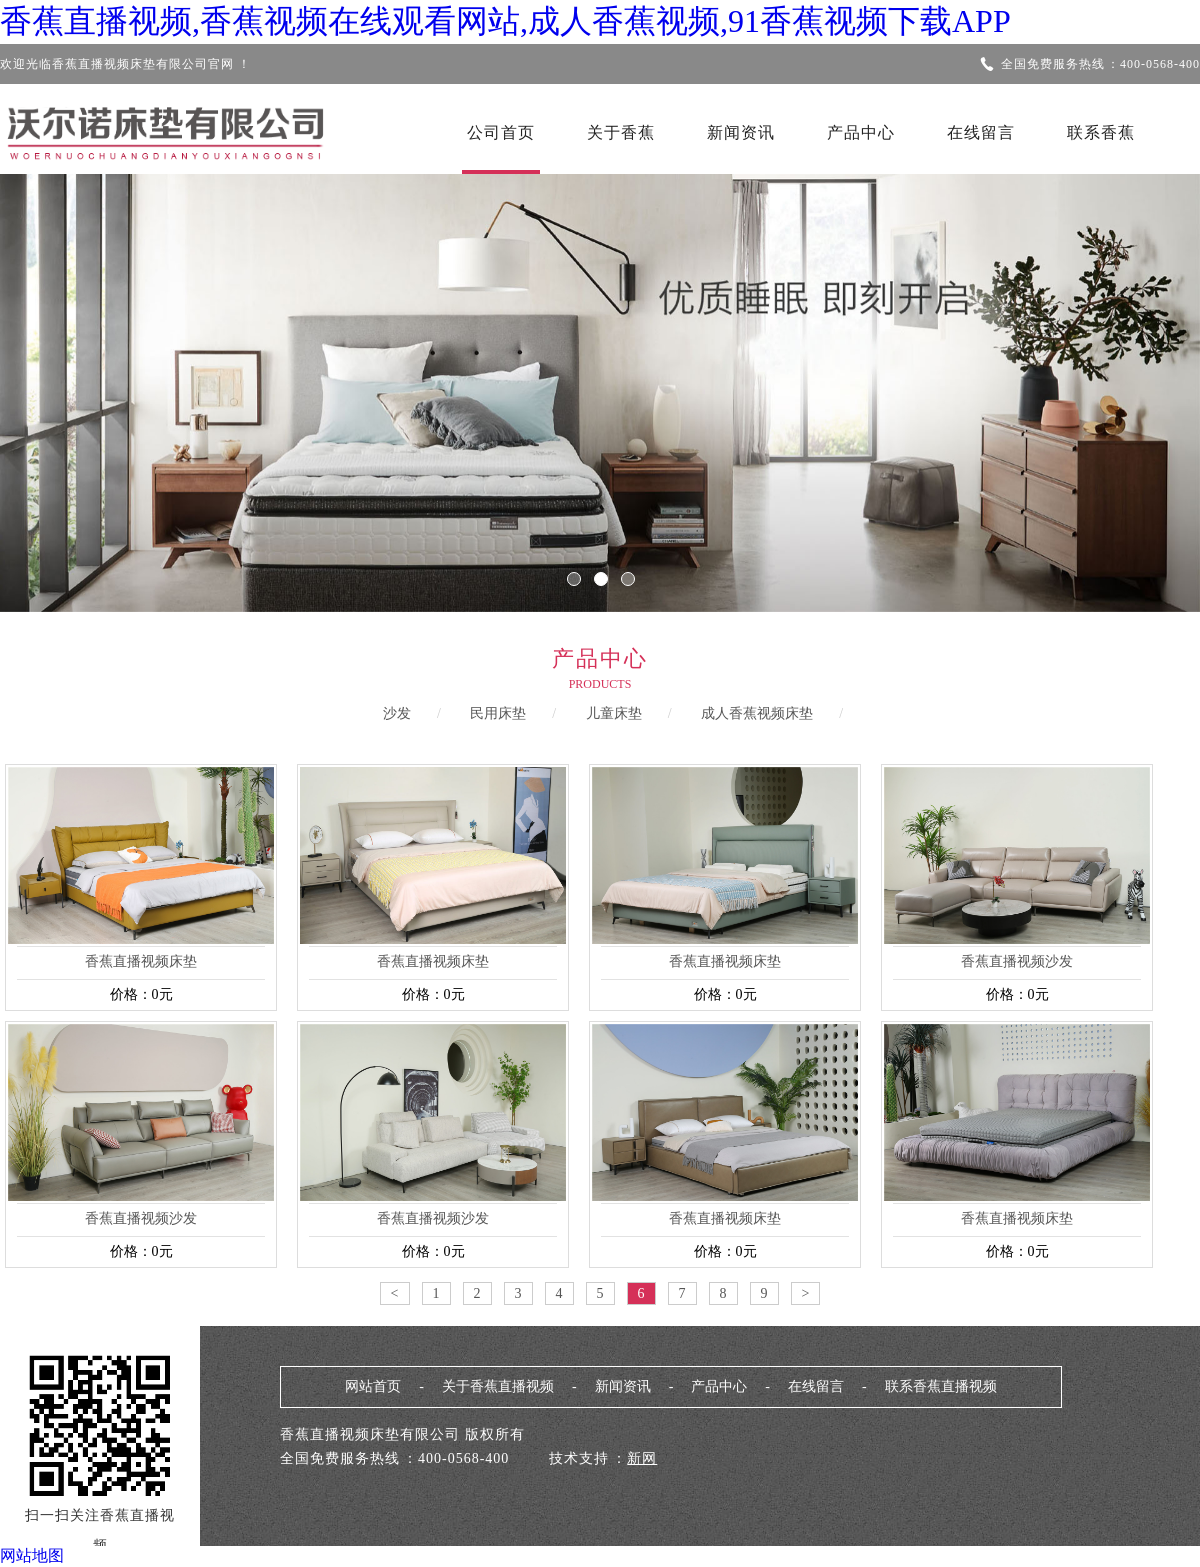  Describe the element at coordinates (941, 1386) in the screenshot. I see `联系香蕉直播视频` at that location.